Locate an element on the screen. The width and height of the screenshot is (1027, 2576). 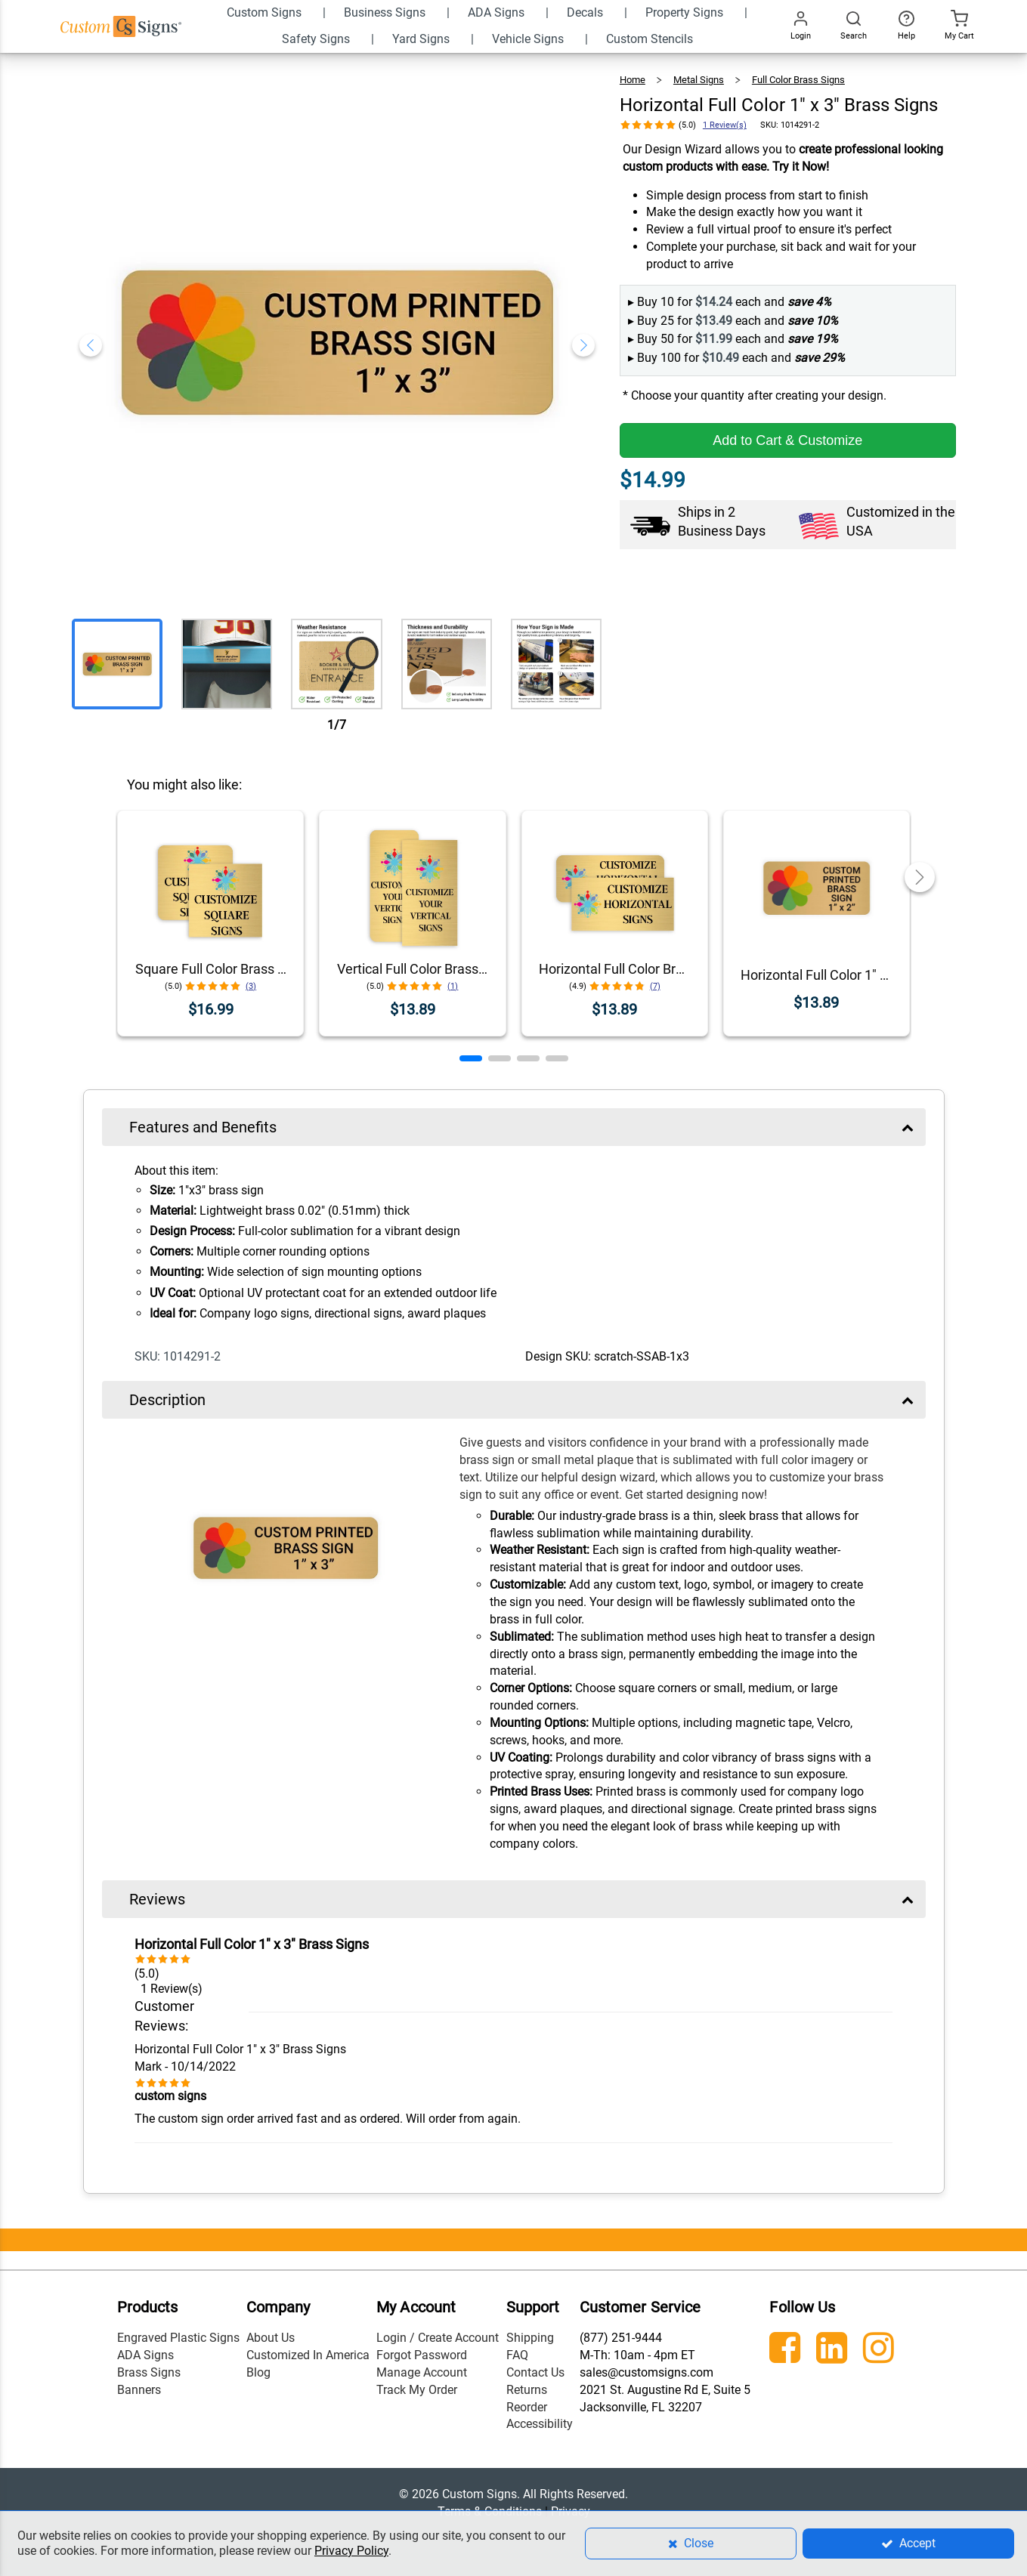
ADA Signs is located at coordinates (145, 2355).